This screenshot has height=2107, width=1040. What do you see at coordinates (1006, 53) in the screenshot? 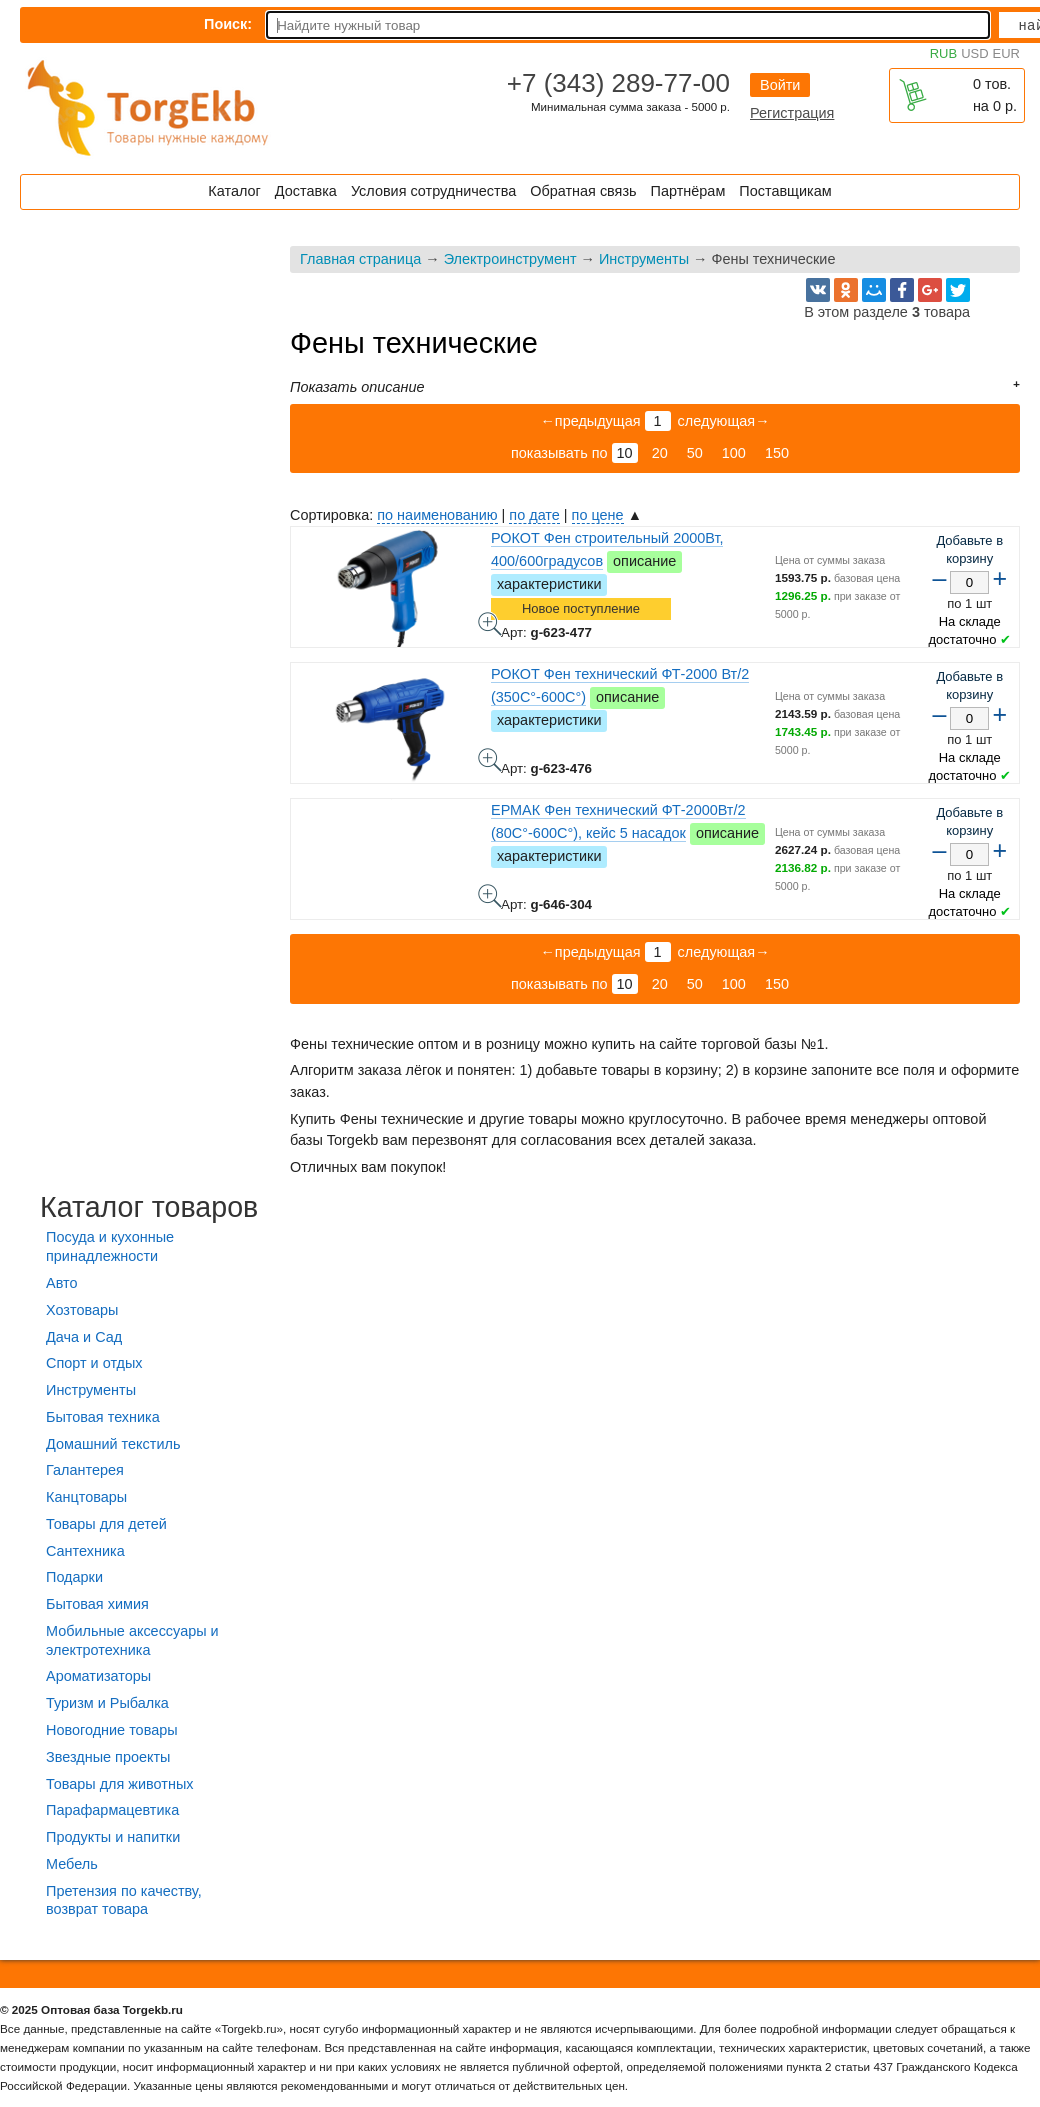
I see `EUR` at bounding box center [1006, 53].